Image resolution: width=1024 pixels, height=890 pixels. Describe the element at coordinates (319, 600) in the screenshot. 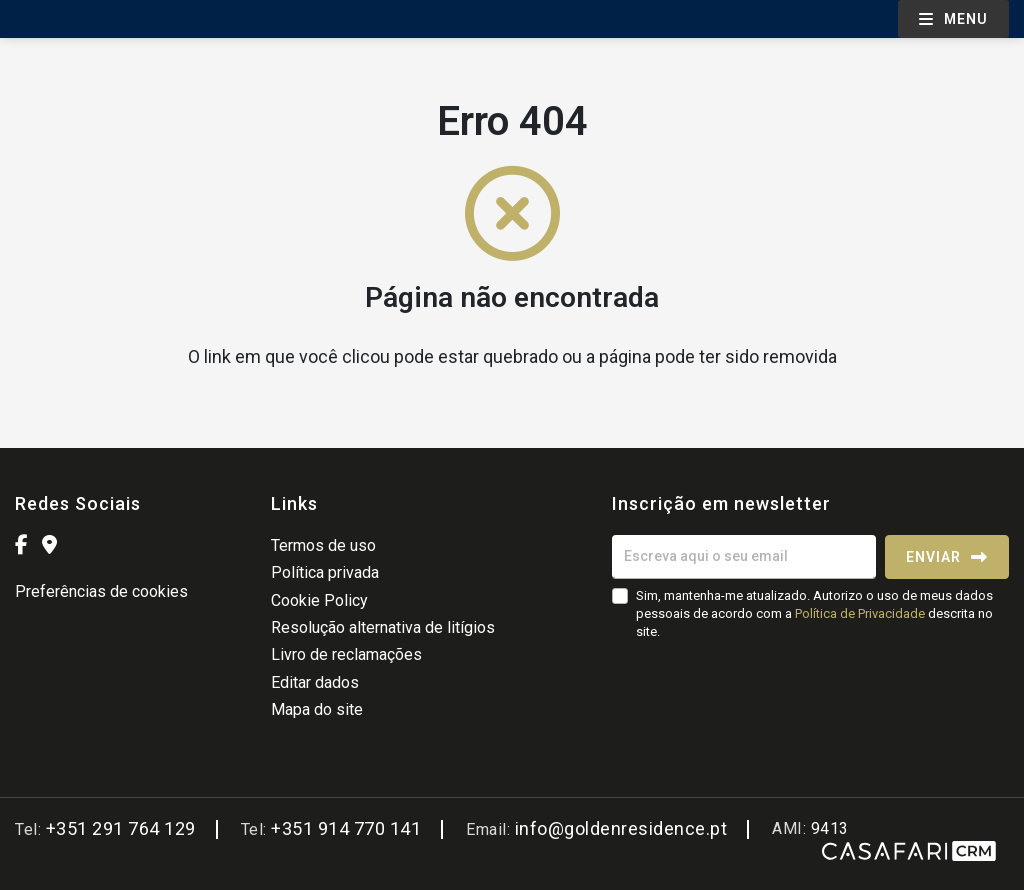

I see `Cookie Policy` at that location.